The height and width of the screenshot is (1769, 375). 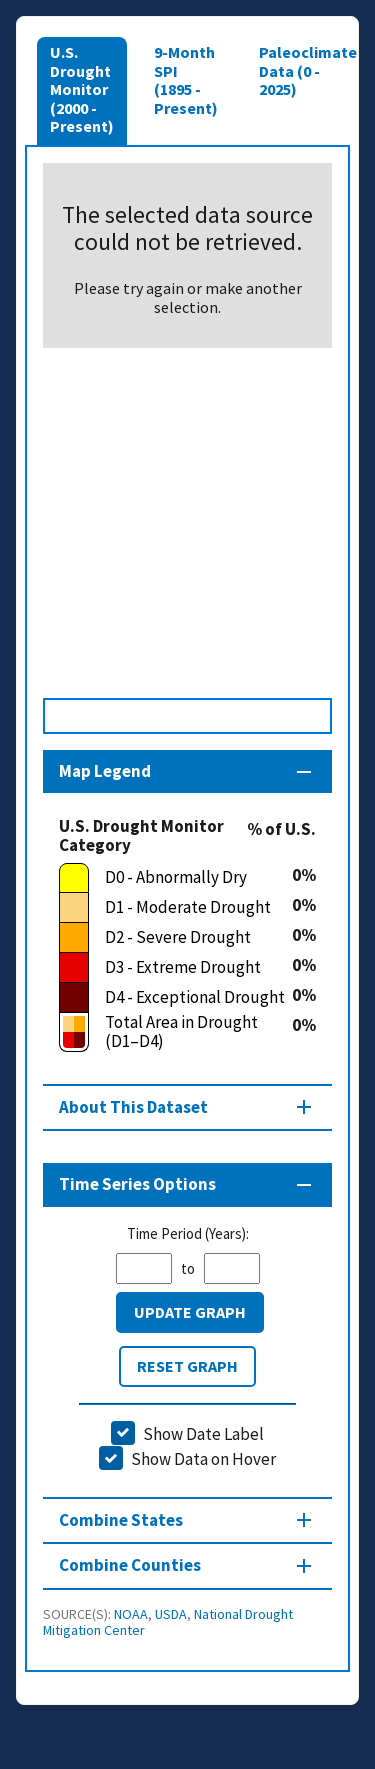 I want to click on [D4 - Exceptional Drought], so click(x=175, y=998).